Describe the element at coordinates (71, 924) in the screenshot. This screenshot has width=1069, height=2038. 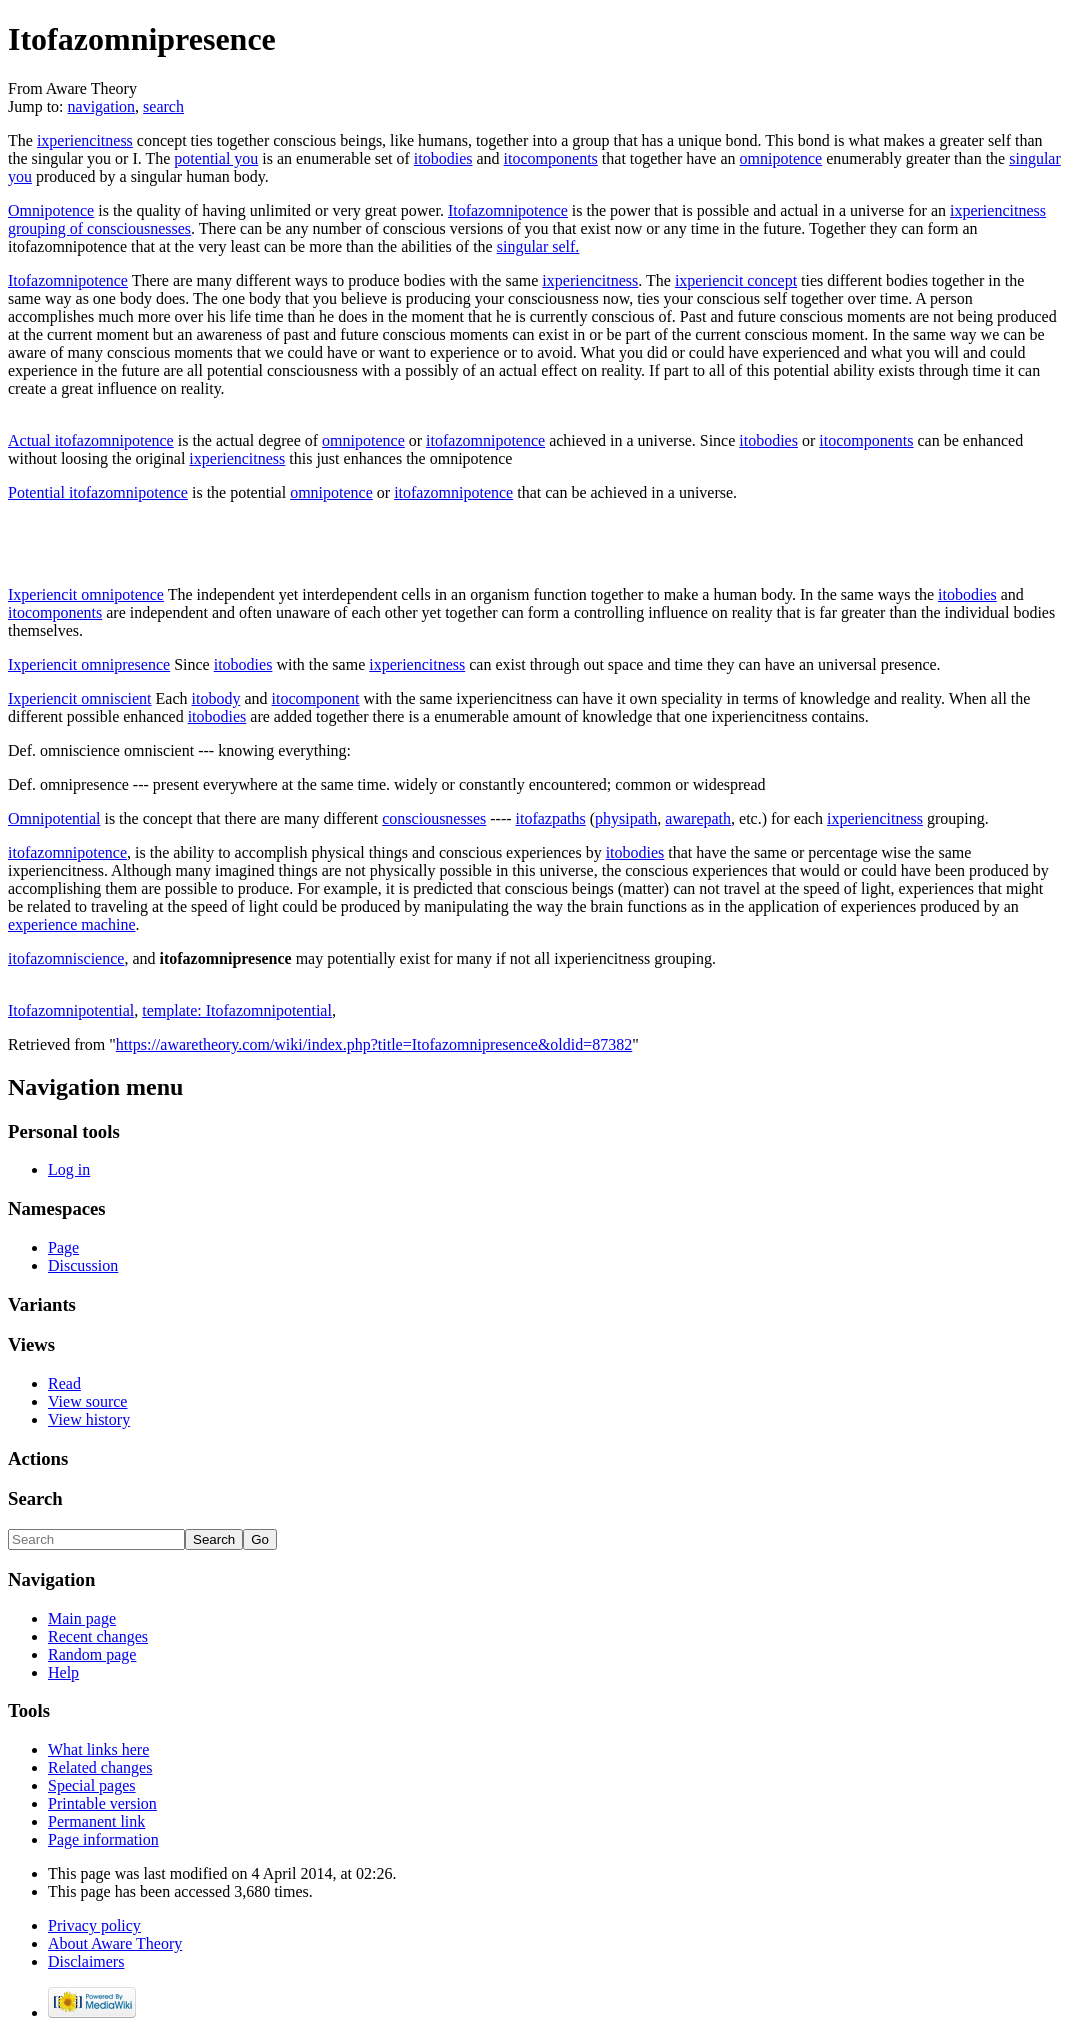
I see `experience machine` at that location.